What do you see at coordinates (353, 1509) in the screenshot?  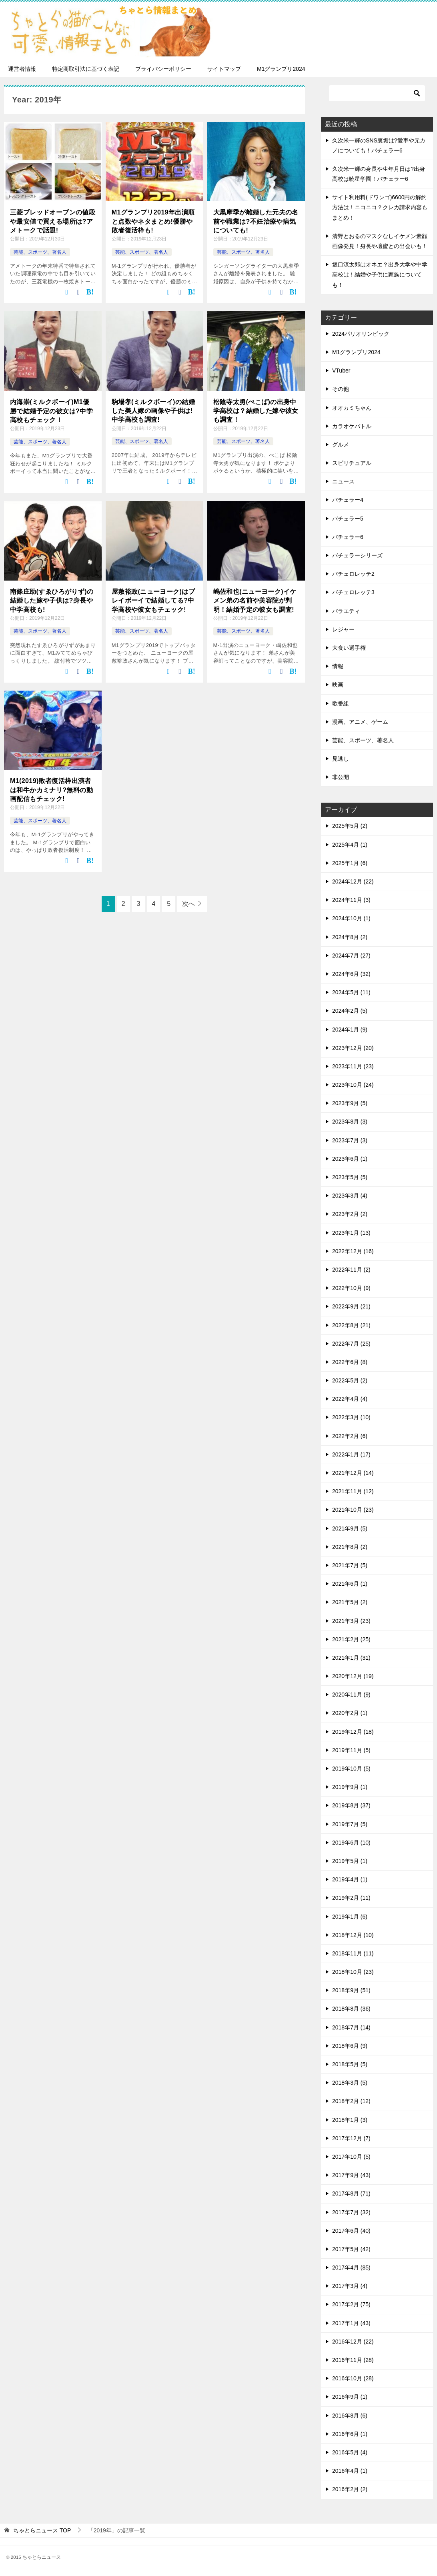 I see `2021年10月 (23)` at bounding box center [353, 1509].